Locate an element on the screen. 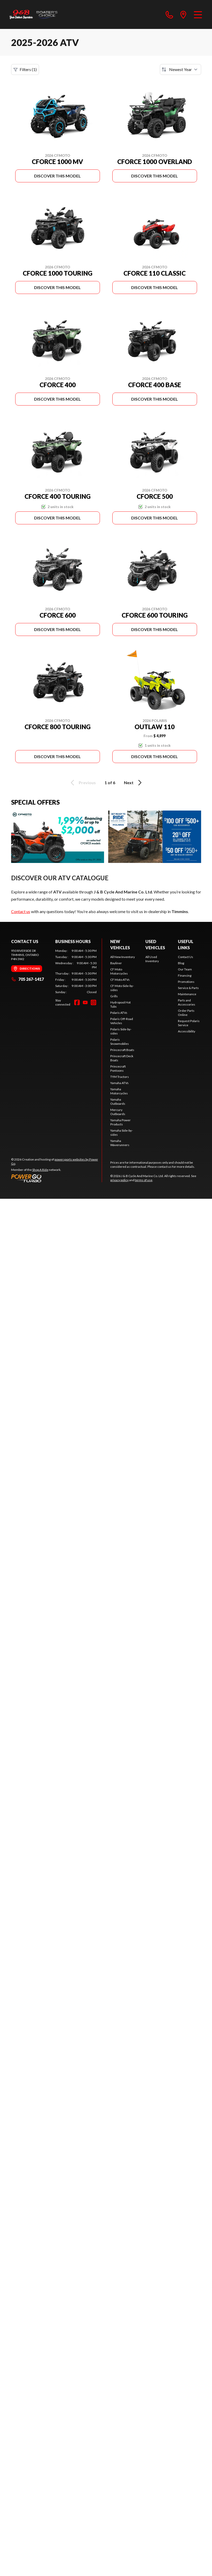 The height and width of the screenshot is (2576, 212). Yamaha Motorcycles is located at coordinates (119, 1091).